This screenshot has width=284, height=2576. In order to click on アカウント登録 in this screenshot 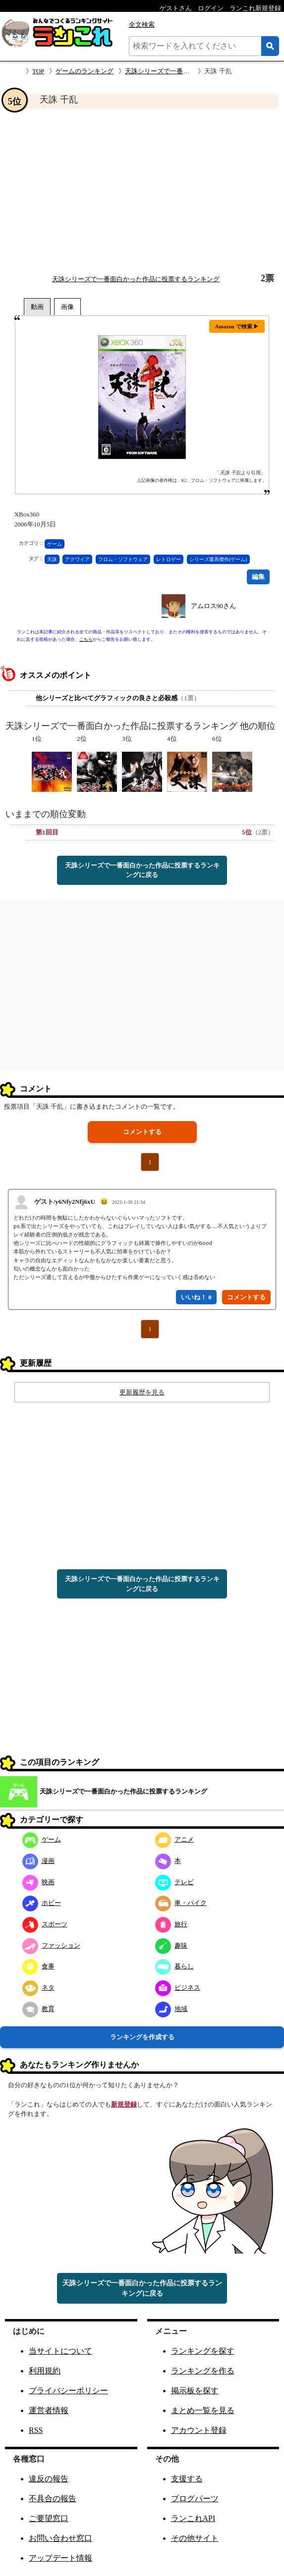, I will do `click(199, 2430)`.